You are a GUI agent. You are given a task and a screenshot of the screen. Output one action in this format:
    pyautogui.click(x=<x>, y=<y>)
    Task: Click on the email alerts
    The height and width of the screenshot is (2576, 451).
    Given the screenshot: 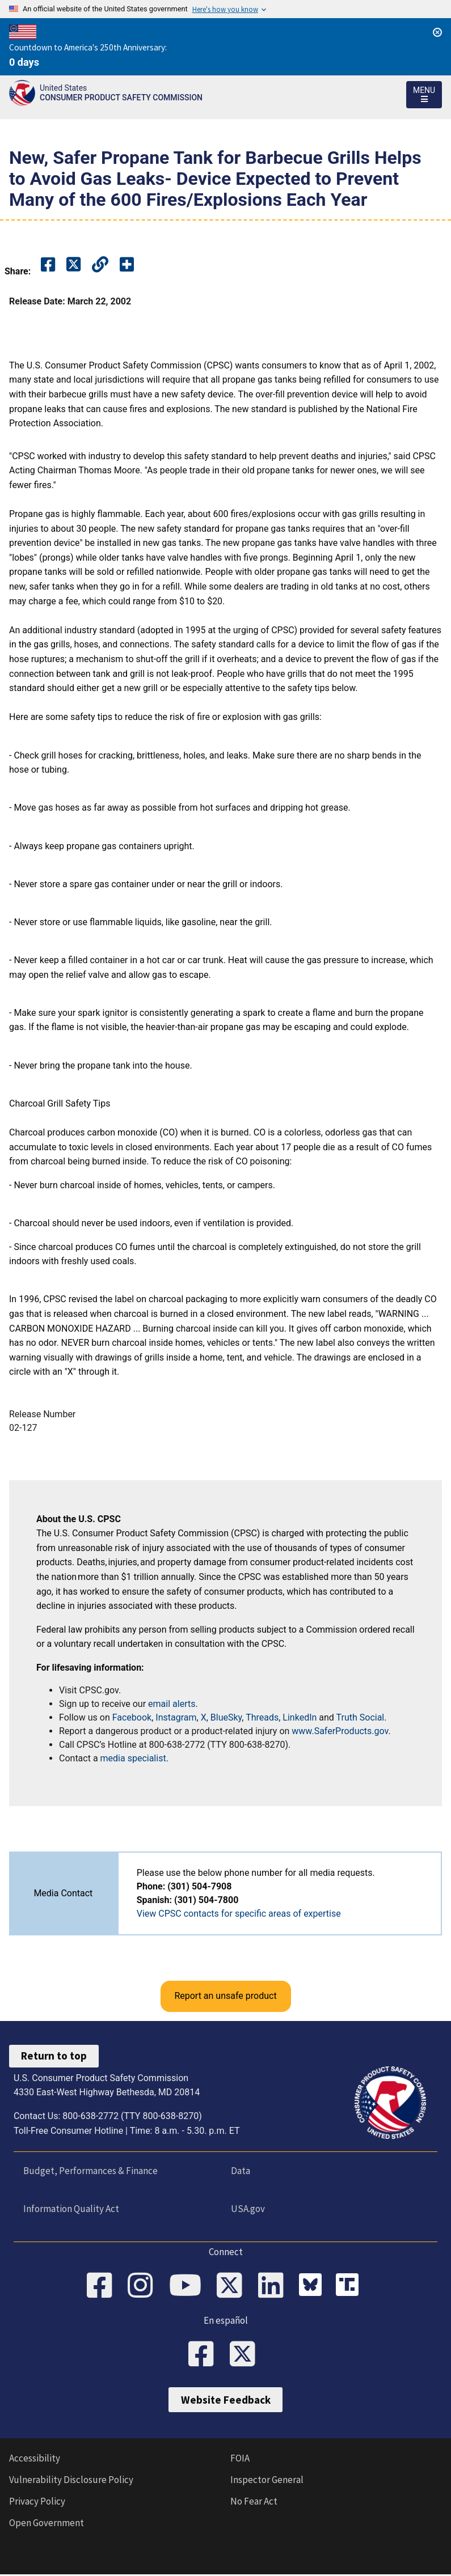 What is the action you would take?
    pyautogui.click(x=171, y=1703)
    